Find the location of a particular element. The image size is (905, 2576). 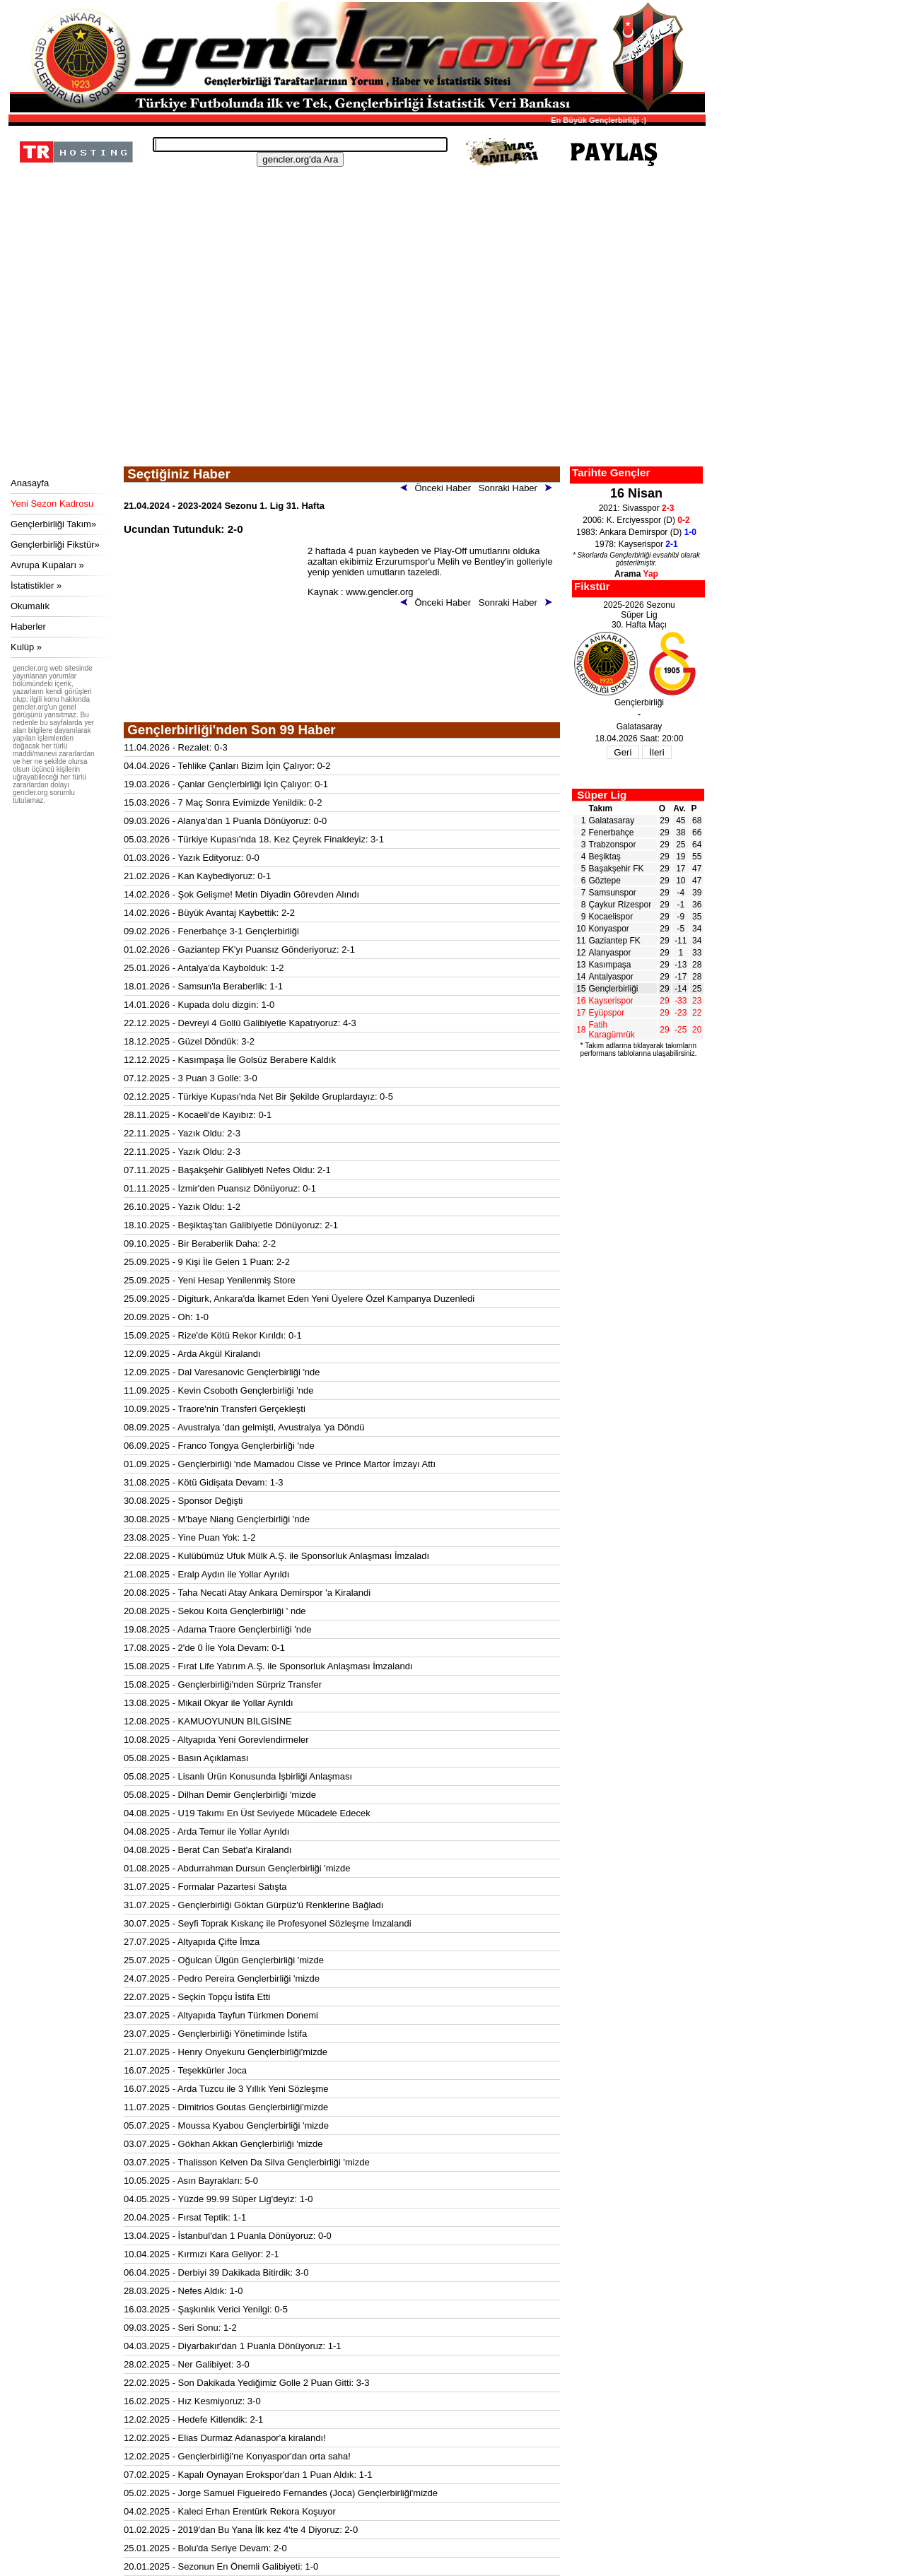

Galatasaray is located at coordinates (612, 820).